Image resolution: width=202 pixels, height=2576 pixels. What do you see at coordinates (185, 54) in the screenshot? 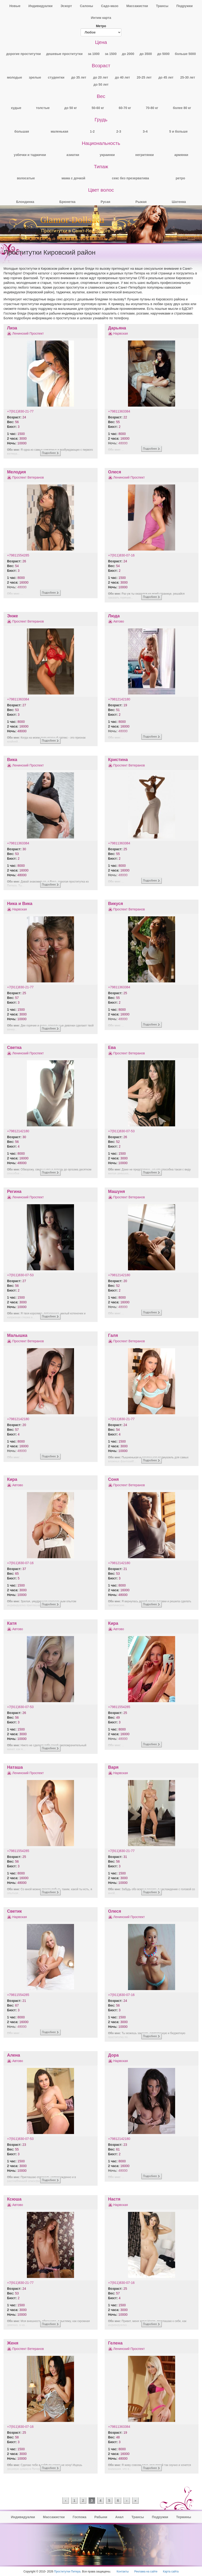
I see `больше 5000` at bounding box center [185, 54].